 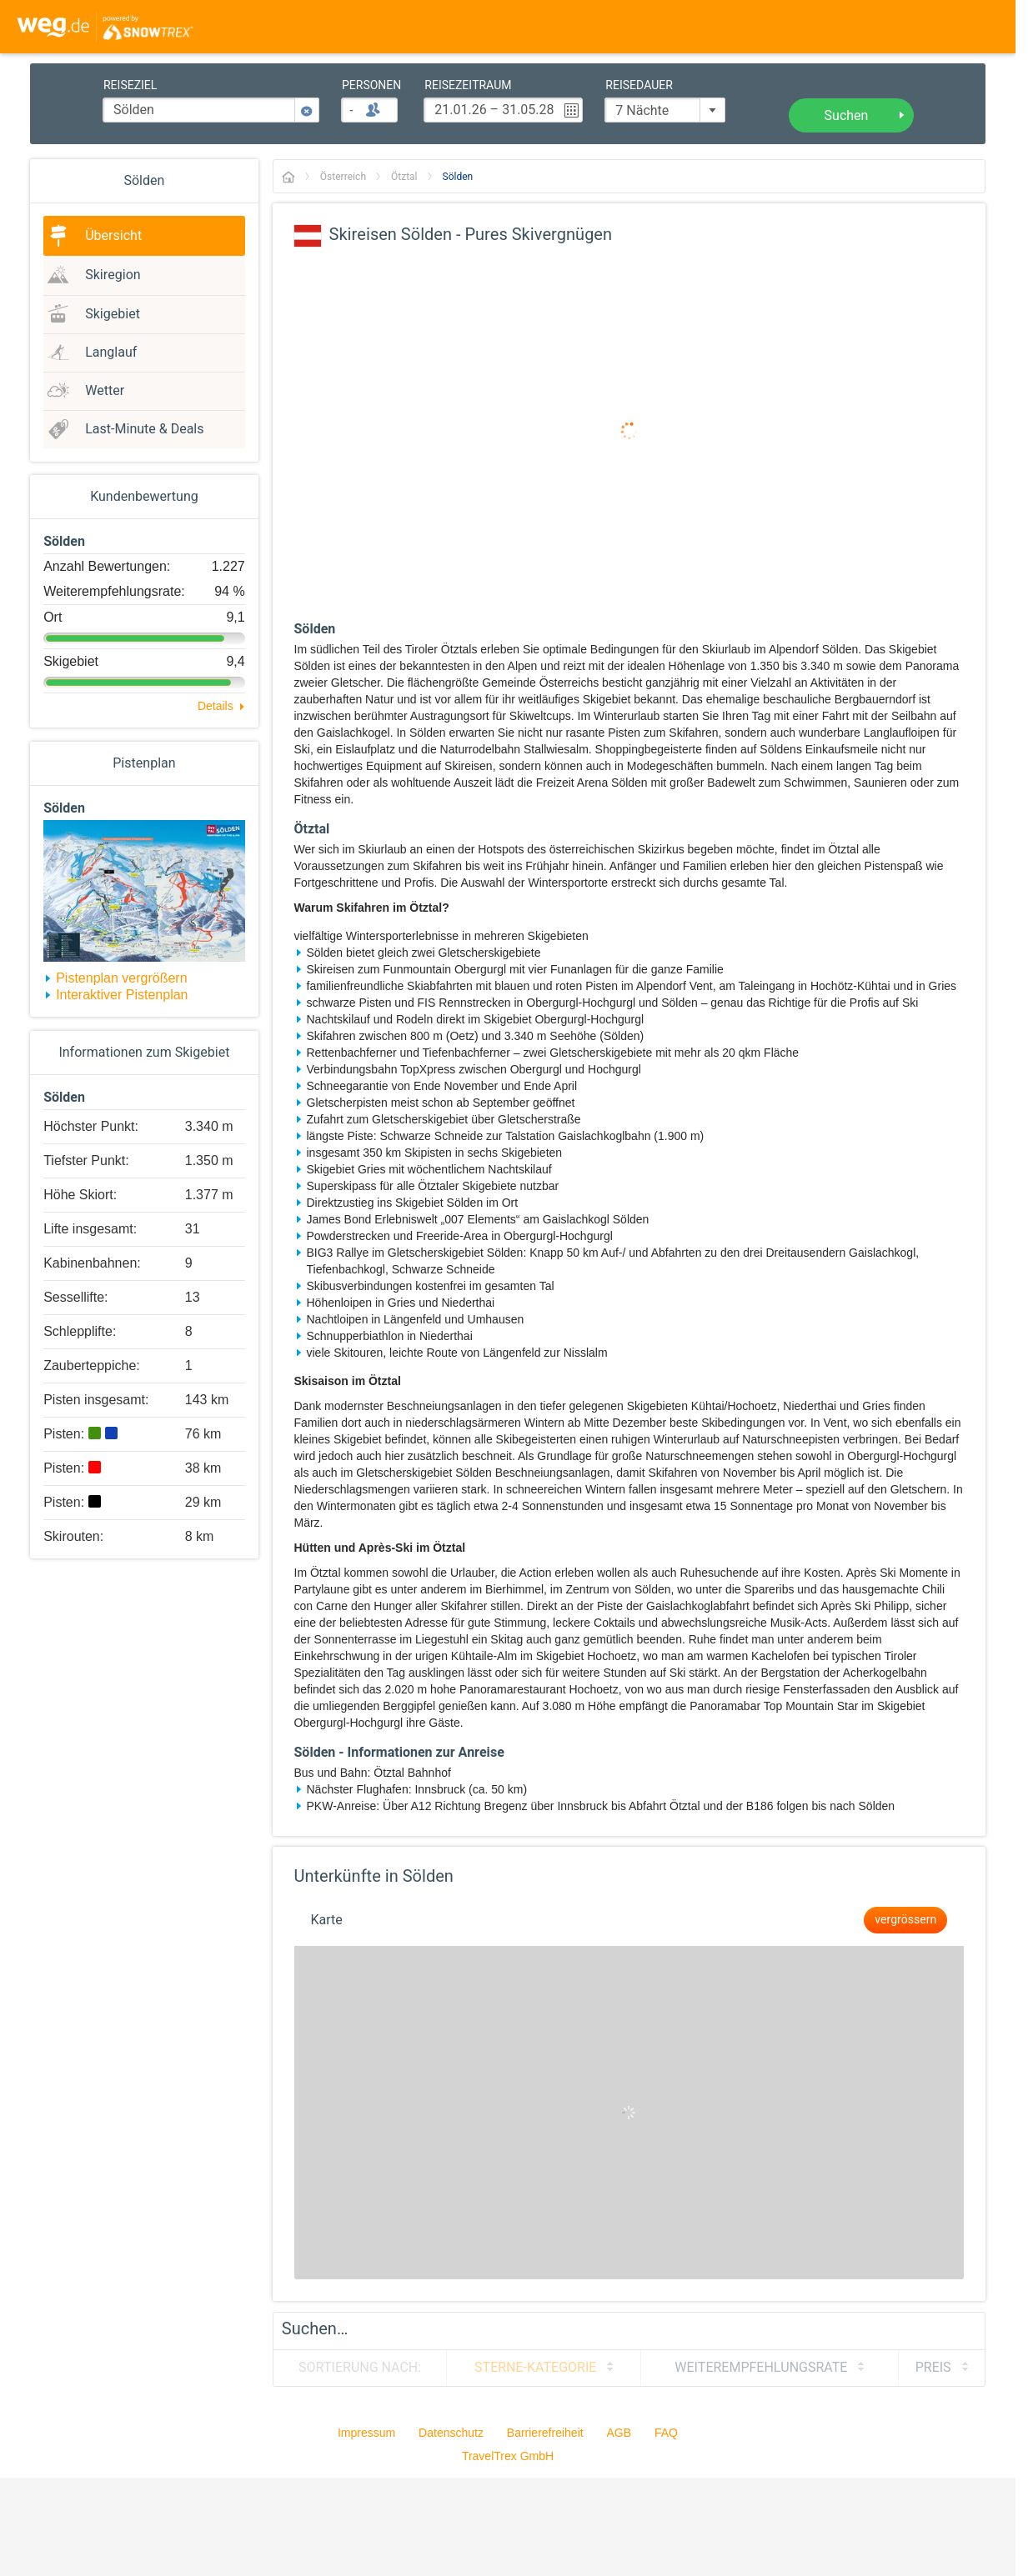 What do you see at coordinates (112, 275) in the screenshot?
I see `Skiregion` at bounding box center [112, 275].